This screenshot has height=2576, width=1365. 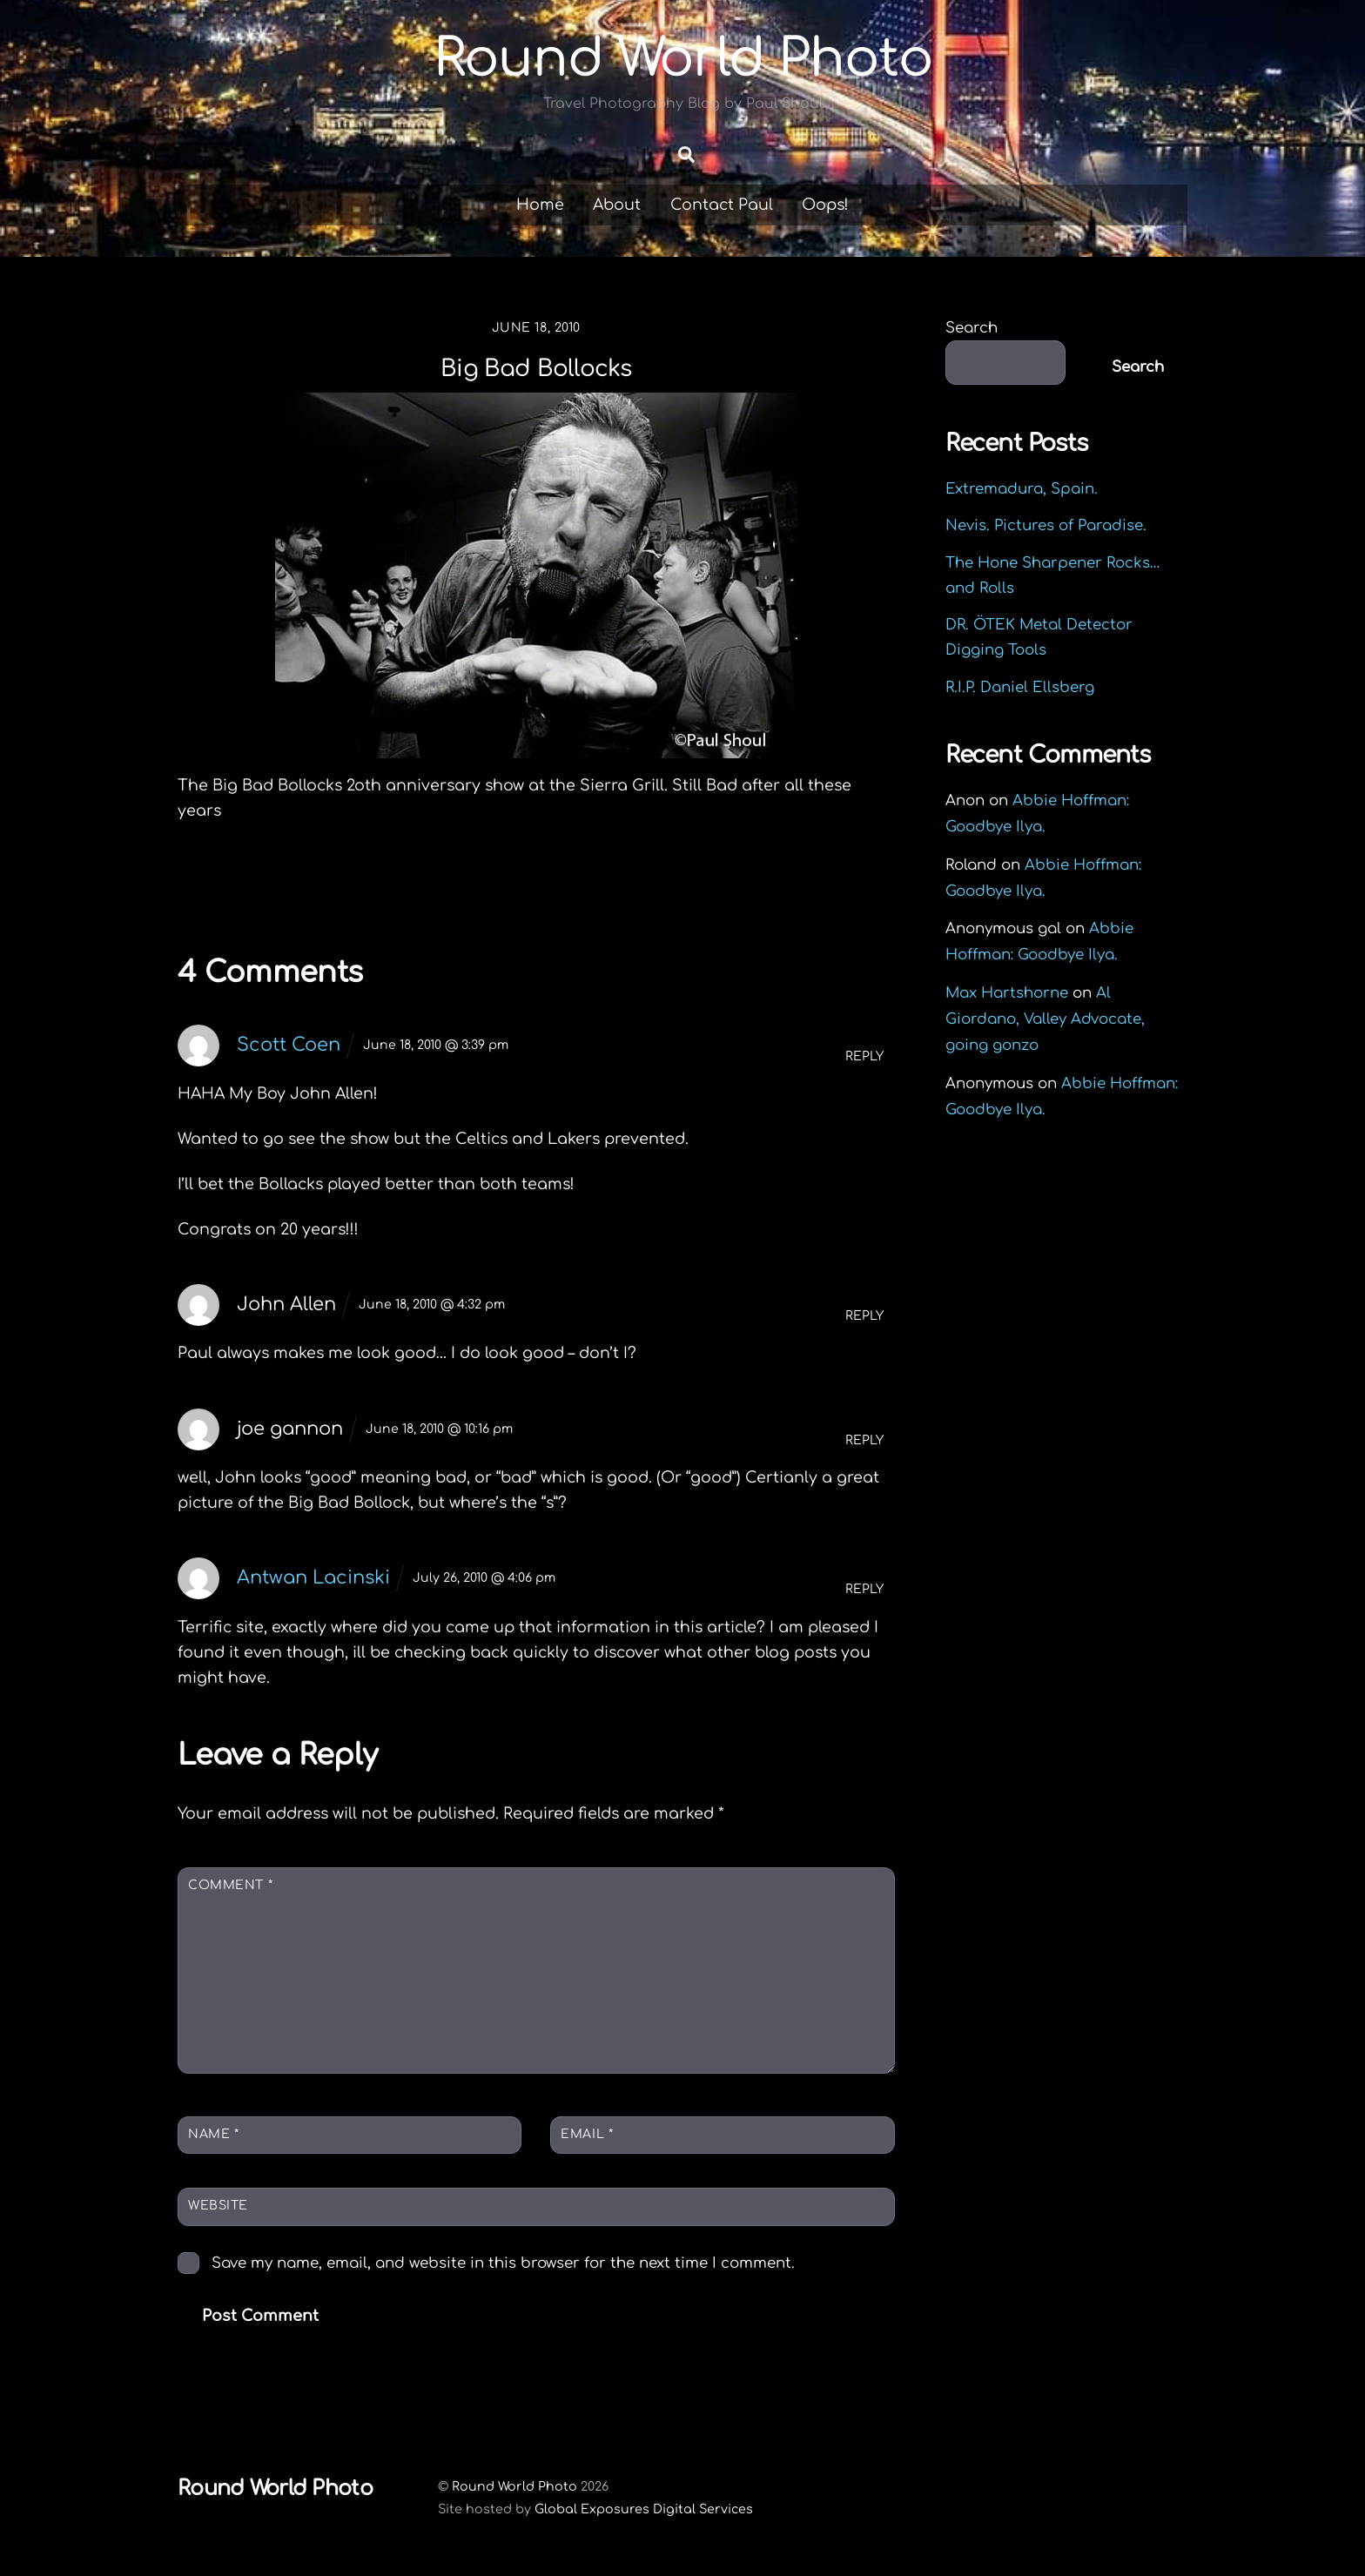 I want to click on Contact Paul, so click(x=721, y=204).